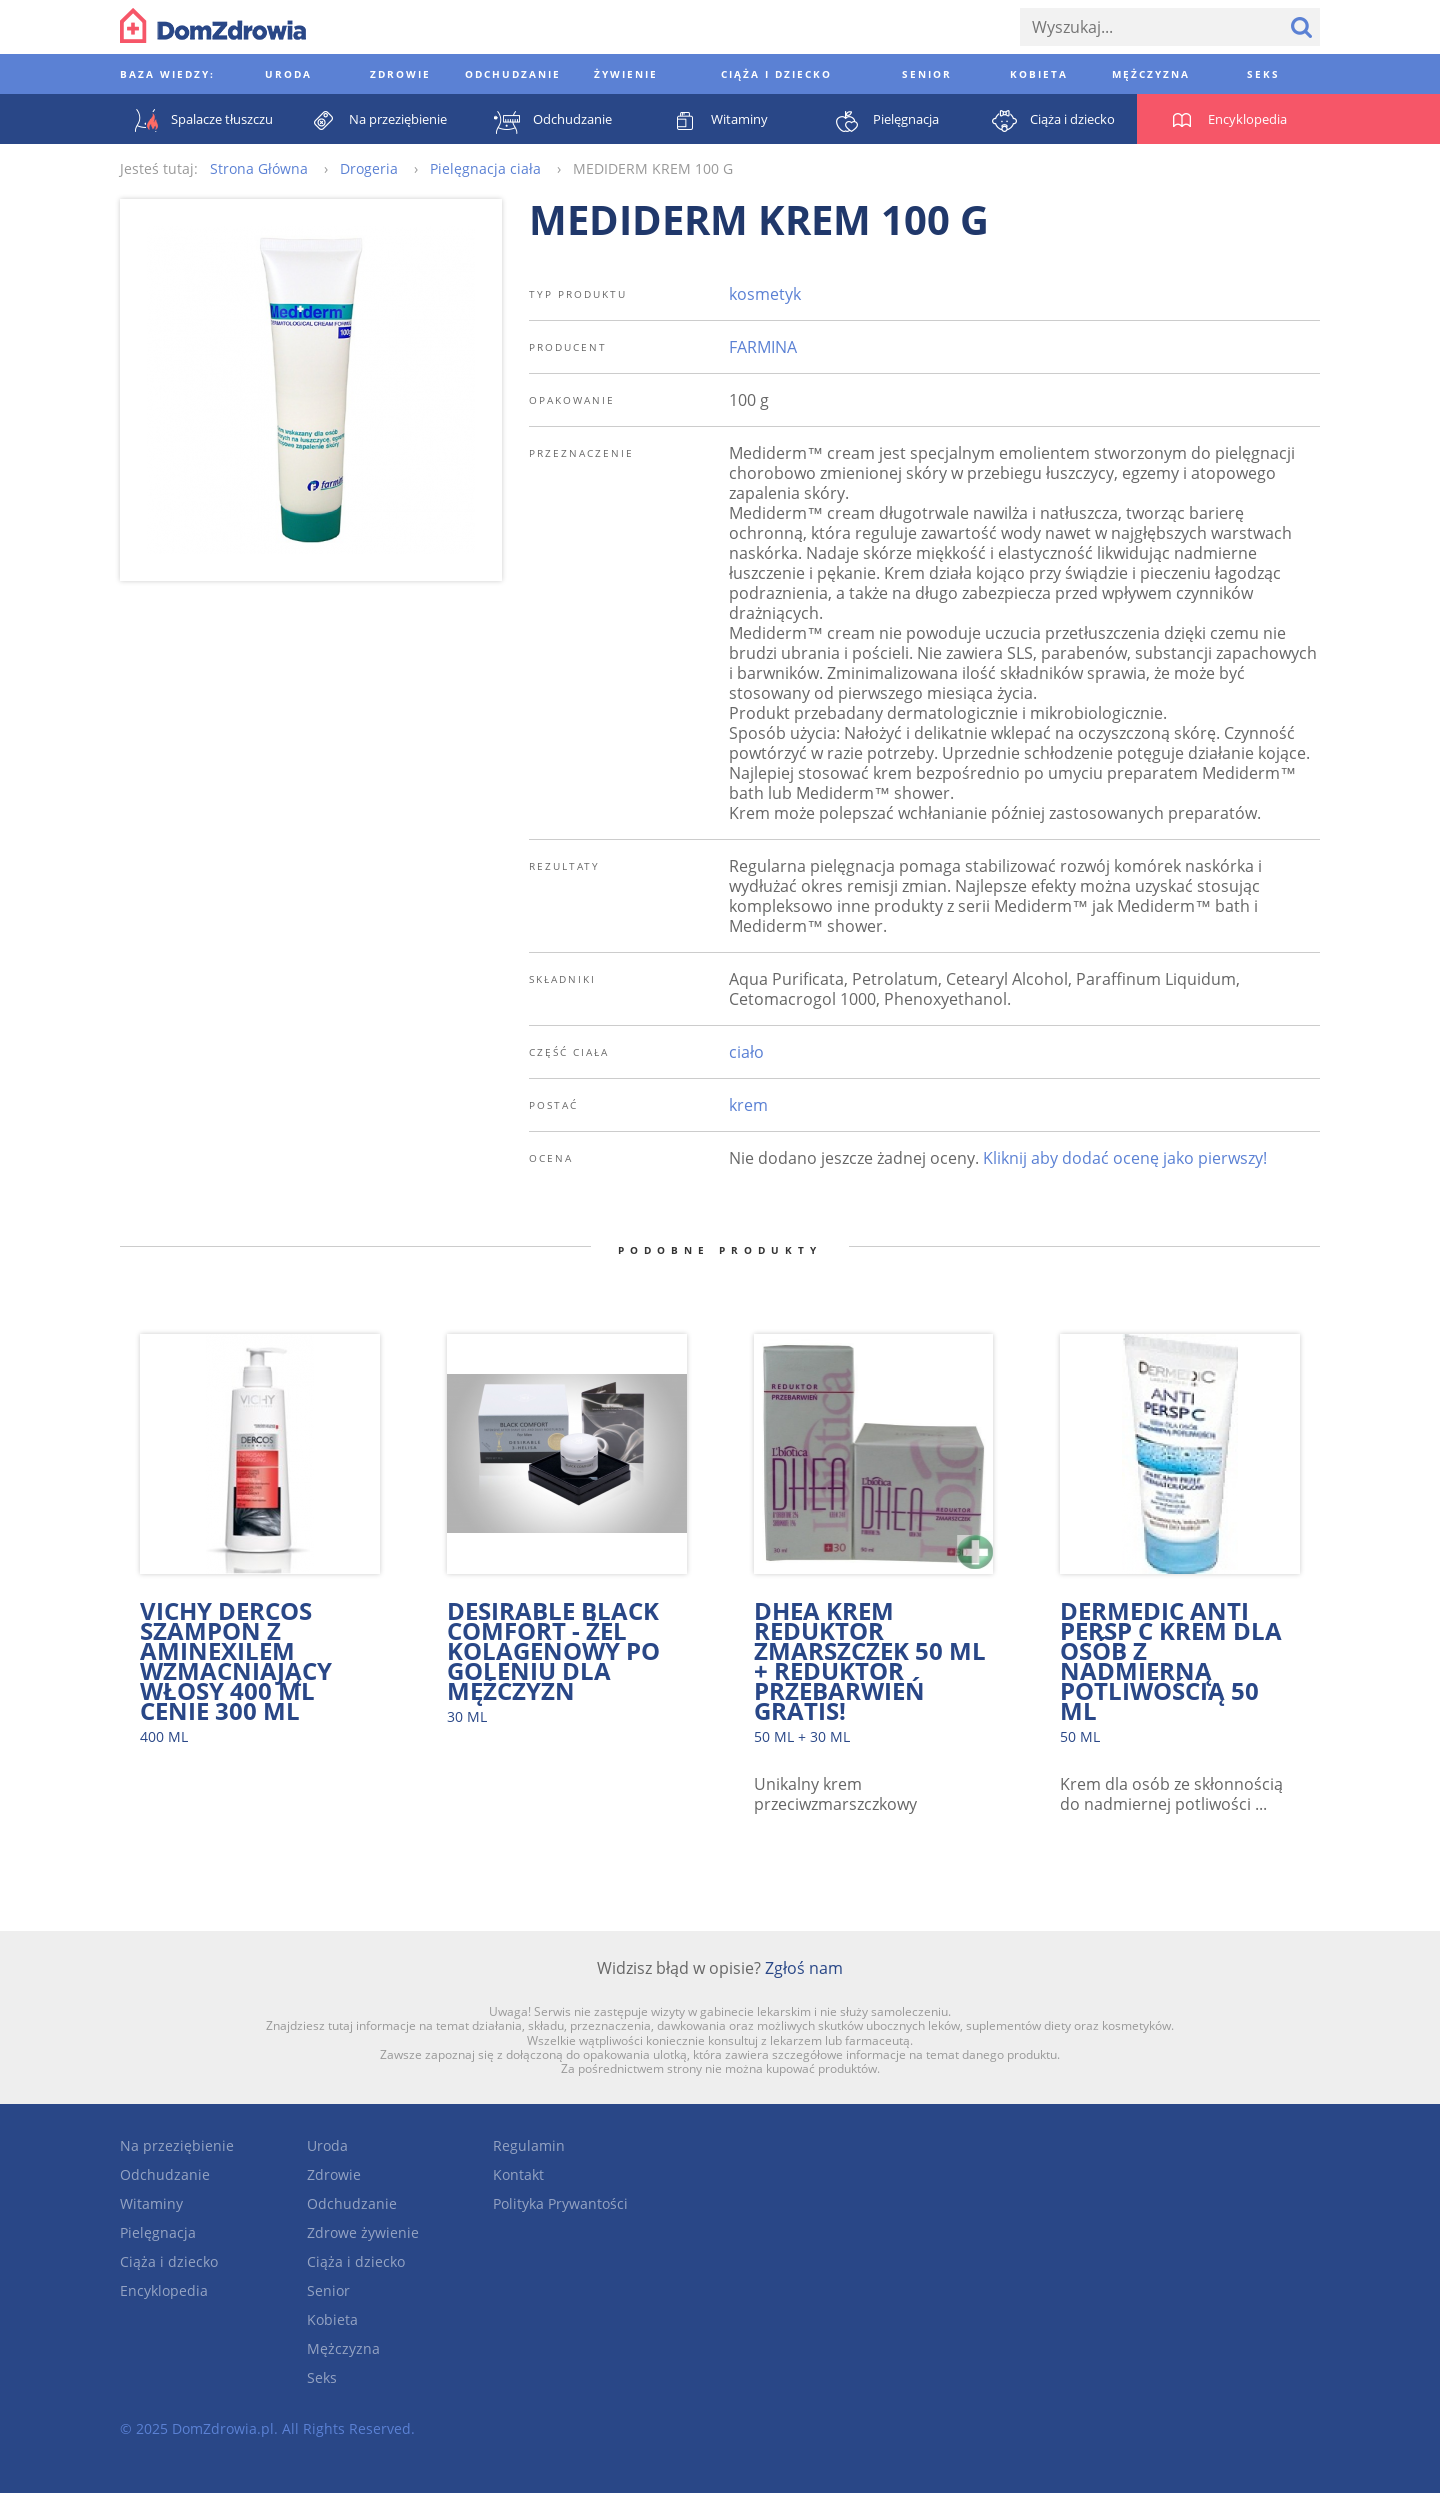  I want to click on Kobieta, so click(332, 2319).